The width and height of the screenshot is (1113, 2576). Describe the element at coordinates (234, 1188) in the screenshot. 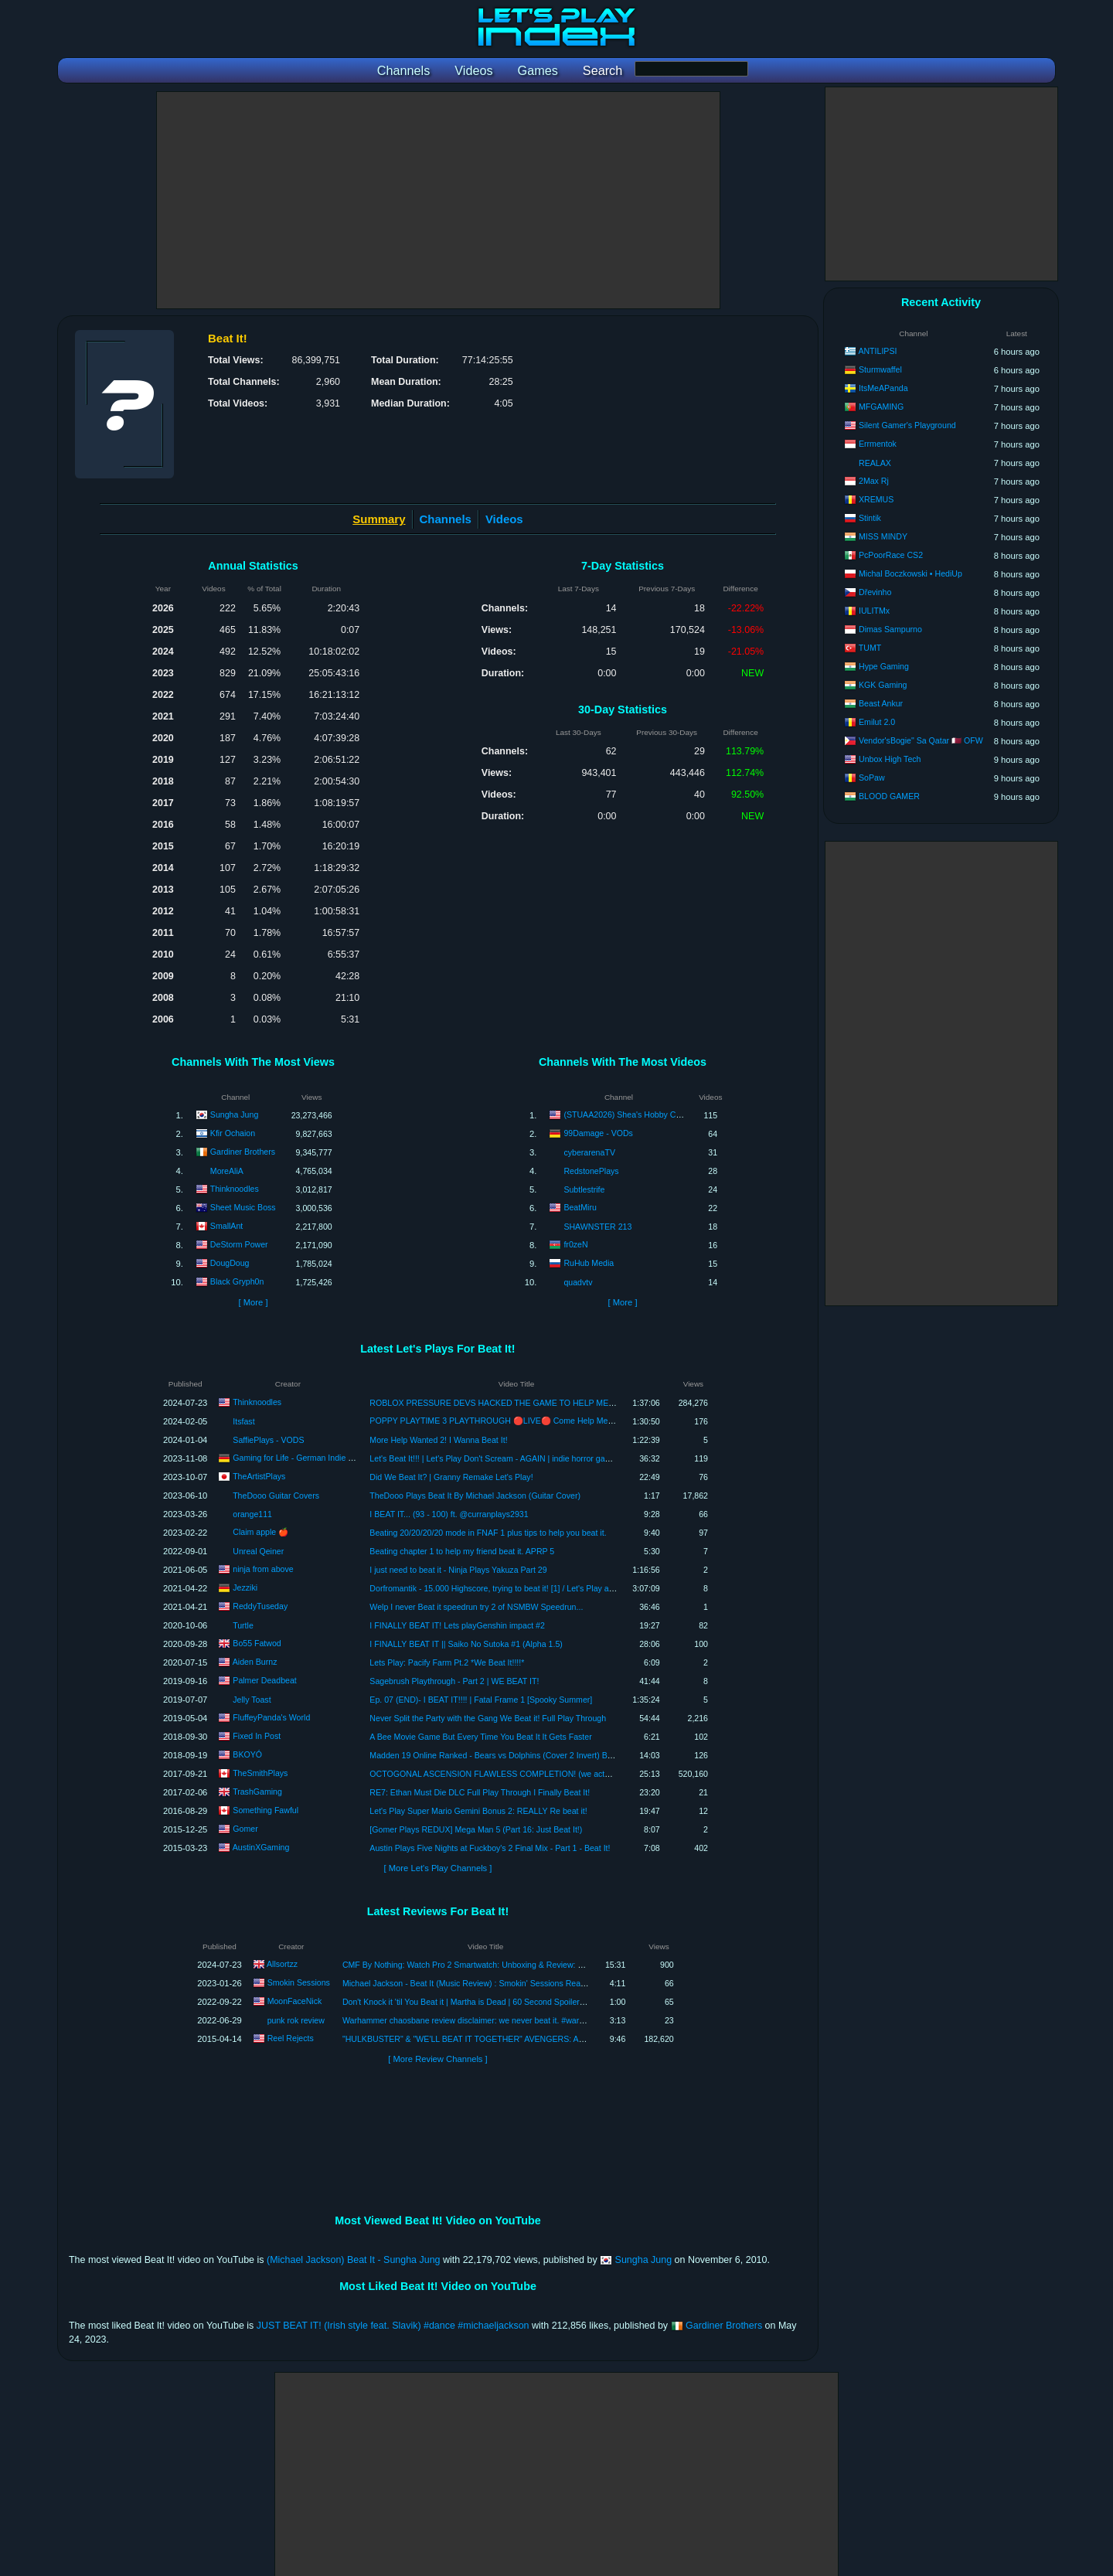

I see `Thinknoodles` at that location.